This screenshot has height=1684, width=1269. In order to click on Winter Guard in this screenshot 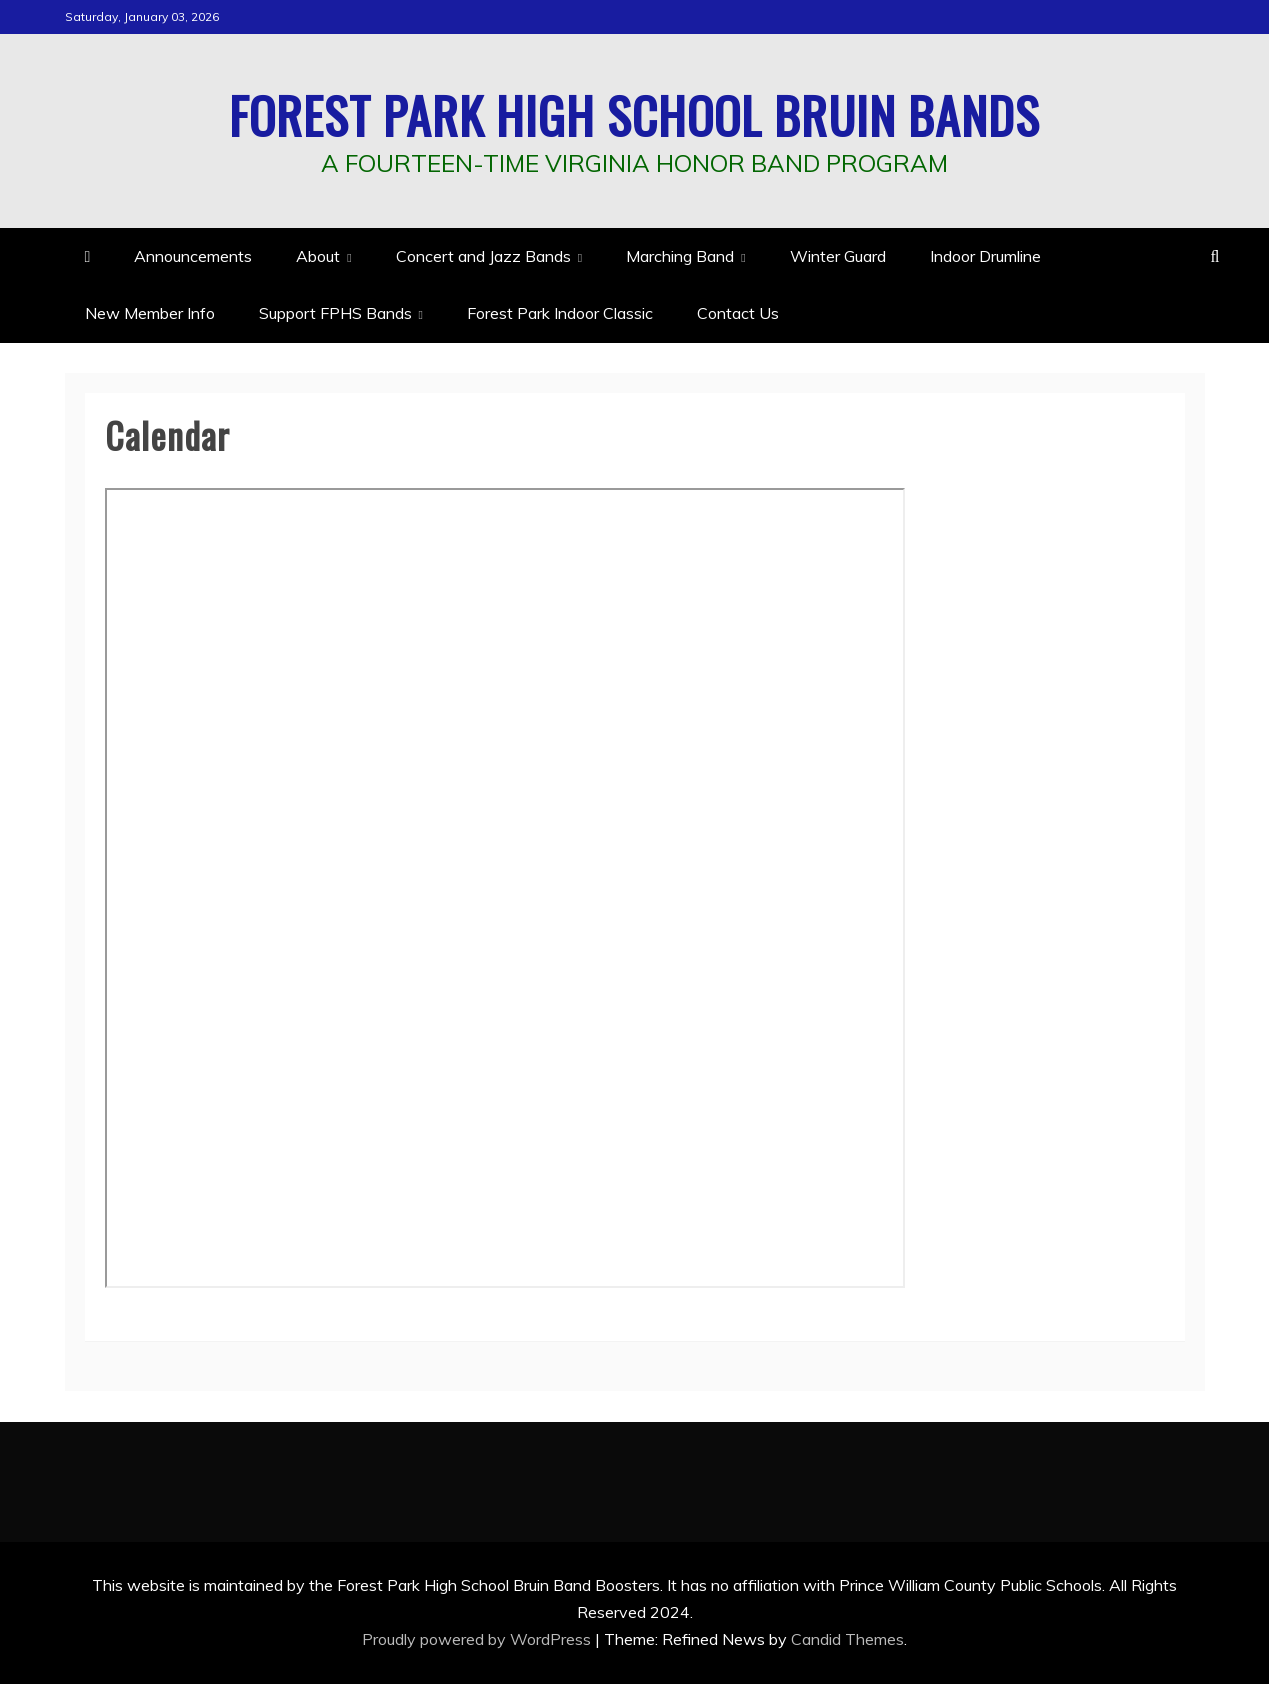, I will do `click(838, 256)`.